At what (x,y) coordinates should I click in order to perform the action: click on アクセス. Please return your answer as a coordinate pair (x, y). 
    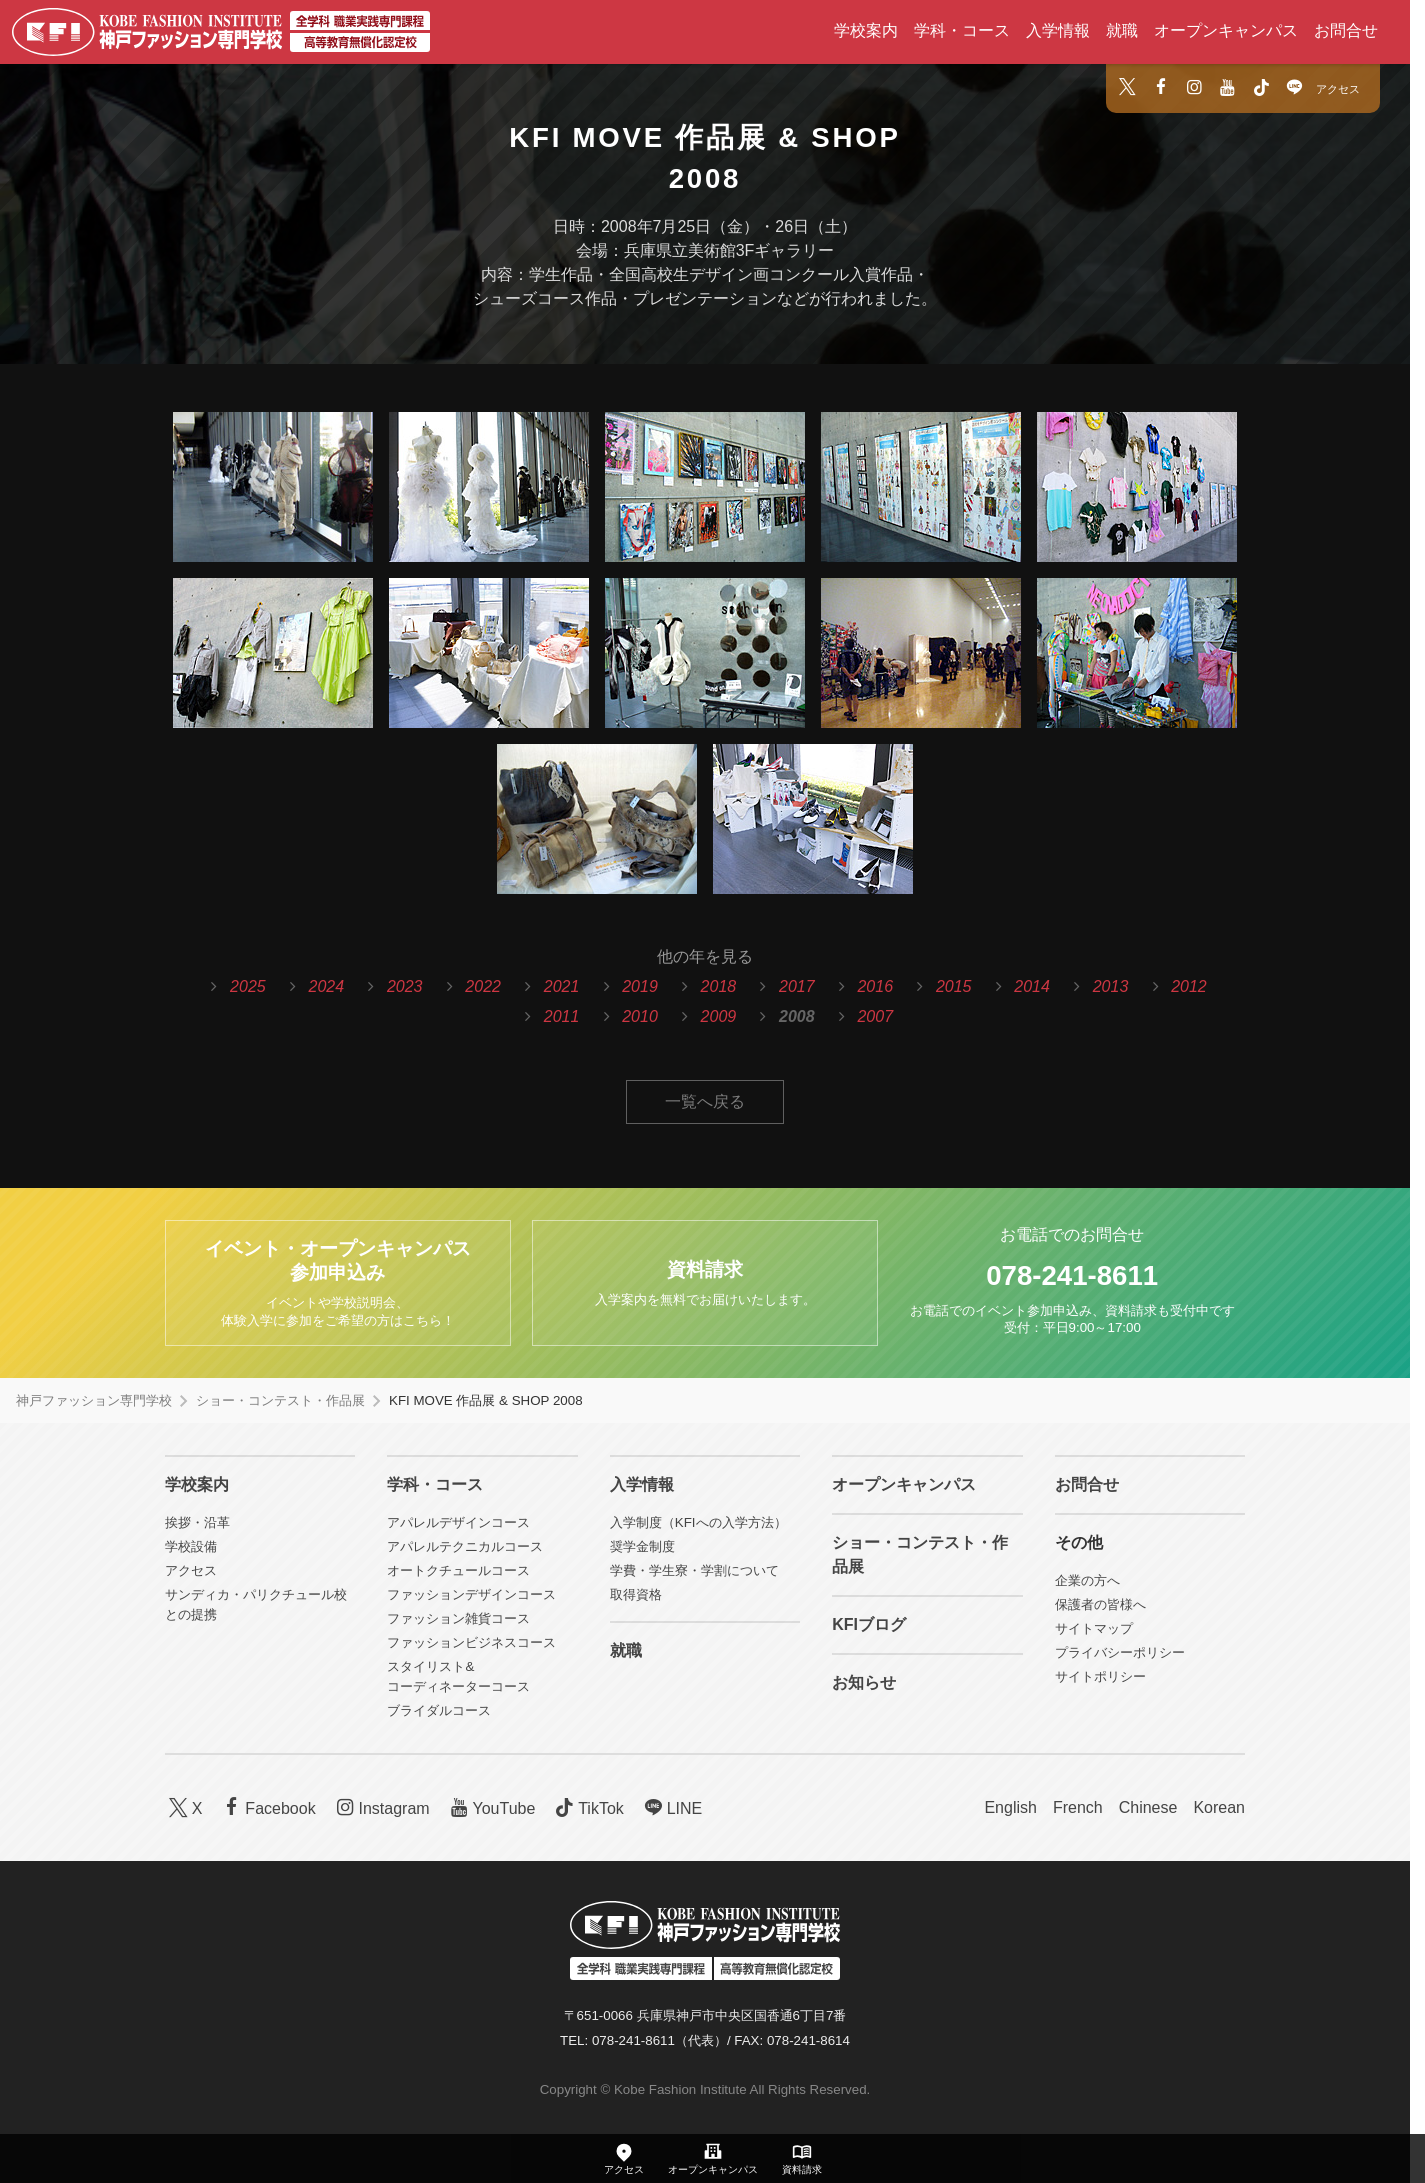
    Looking at the image, I should click on (1338, 89).